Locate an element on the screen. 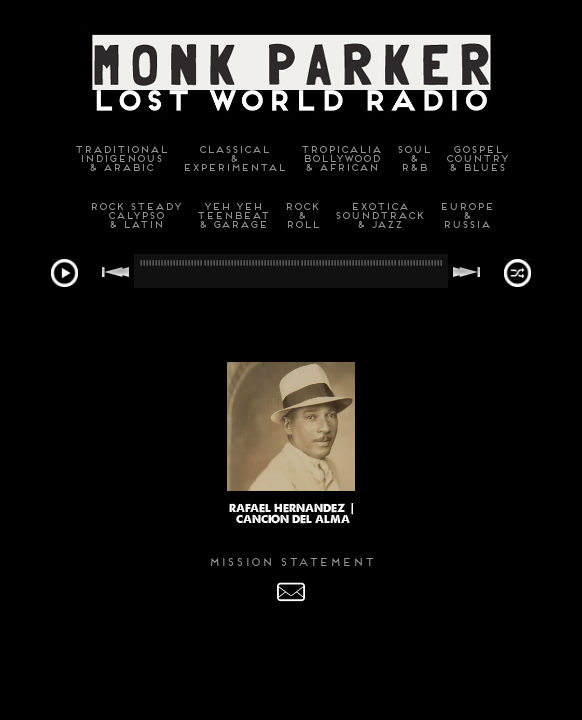 The height and width of the screenshot is (720, 582). Rock SteadyCalypso& Latin is located at coordinates (135, 215).